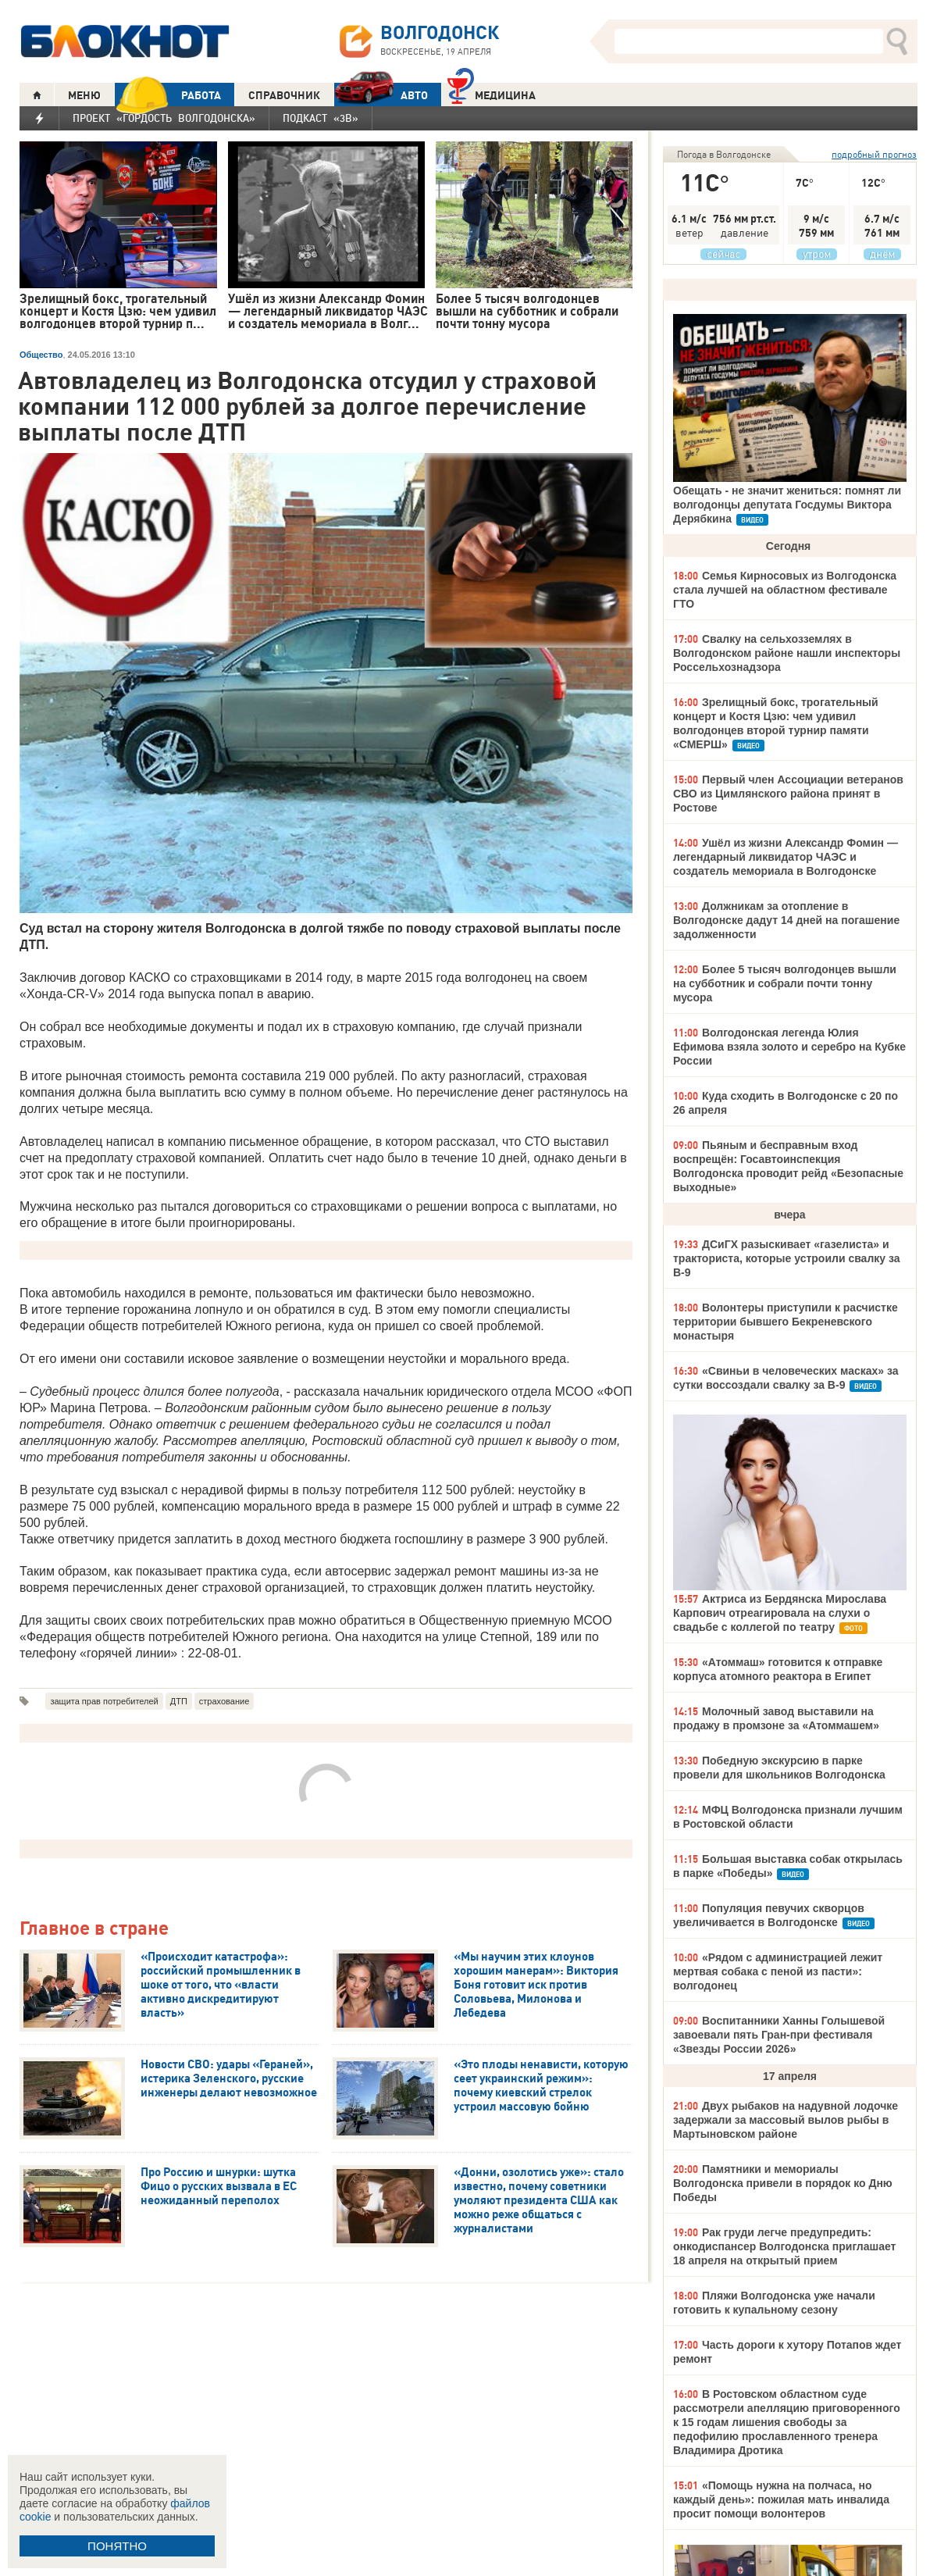 This screenshot has width=937, height=2576. Describe the element at coordinates (785, 1321) in the screenshot. I see `Волонтеры приступили к расчистке территории бывшего Бекреневского монастыря` at that location.